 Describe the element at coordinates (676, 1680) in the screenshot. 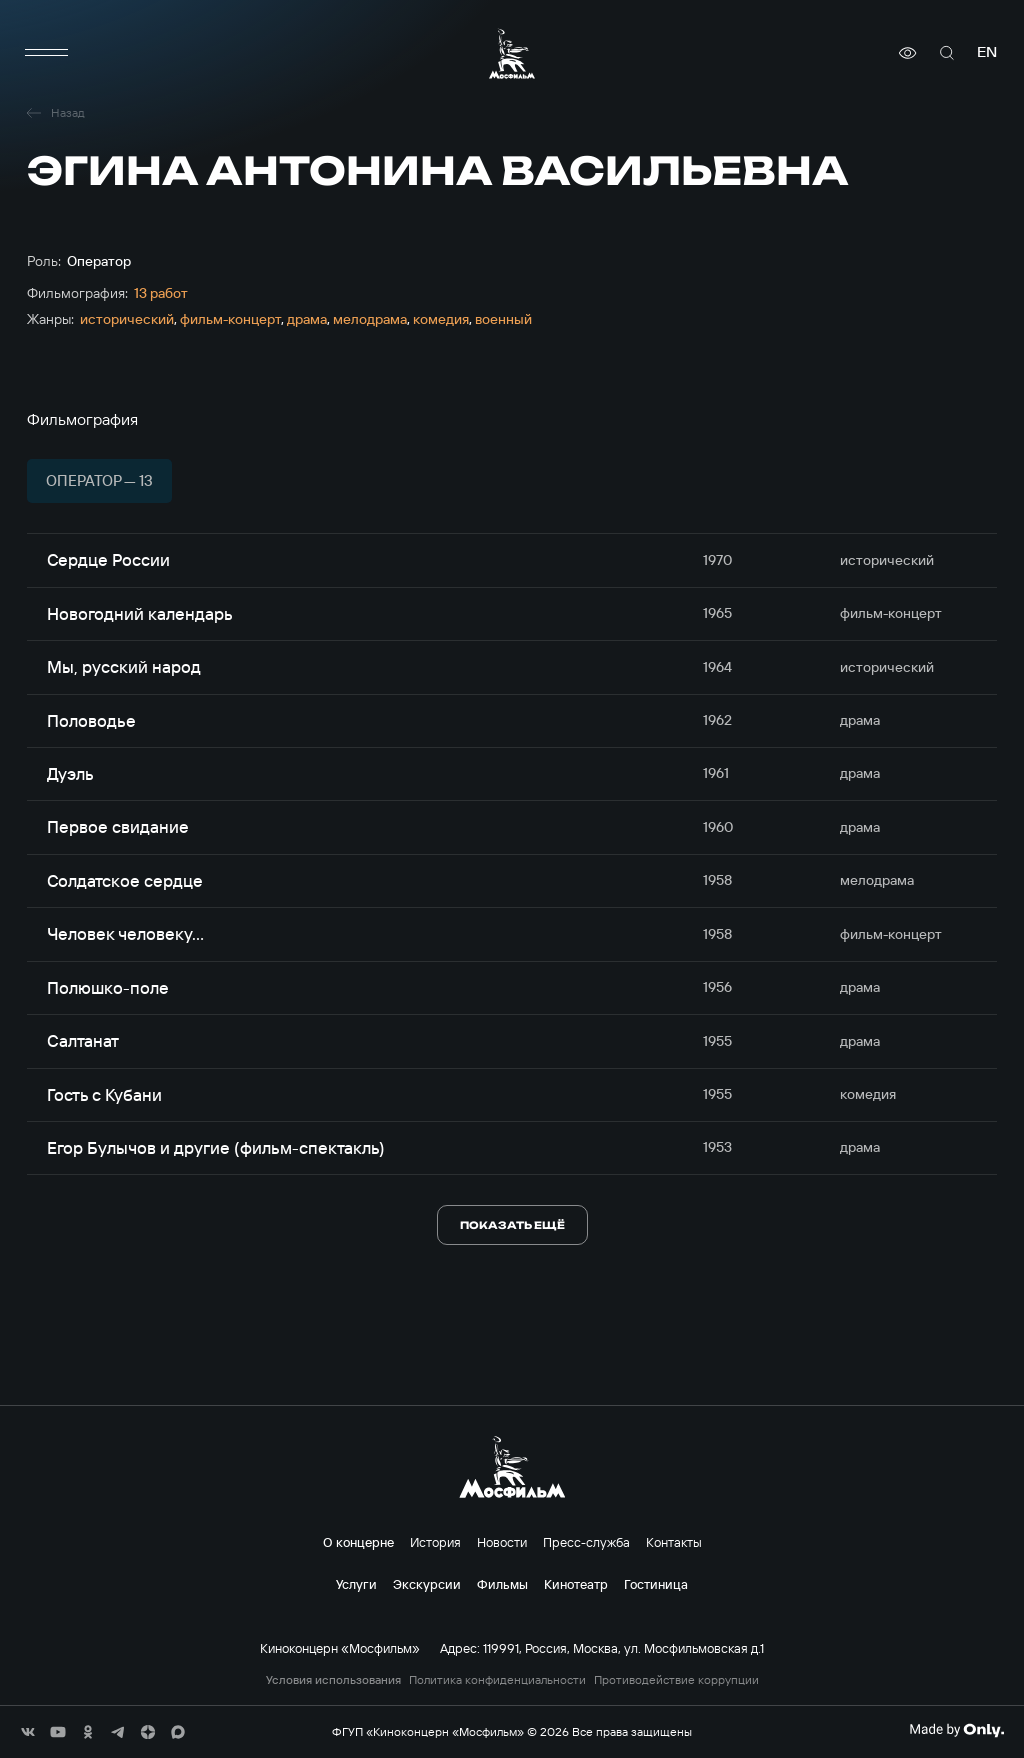

I see `Противодействие коррупции` at that location.